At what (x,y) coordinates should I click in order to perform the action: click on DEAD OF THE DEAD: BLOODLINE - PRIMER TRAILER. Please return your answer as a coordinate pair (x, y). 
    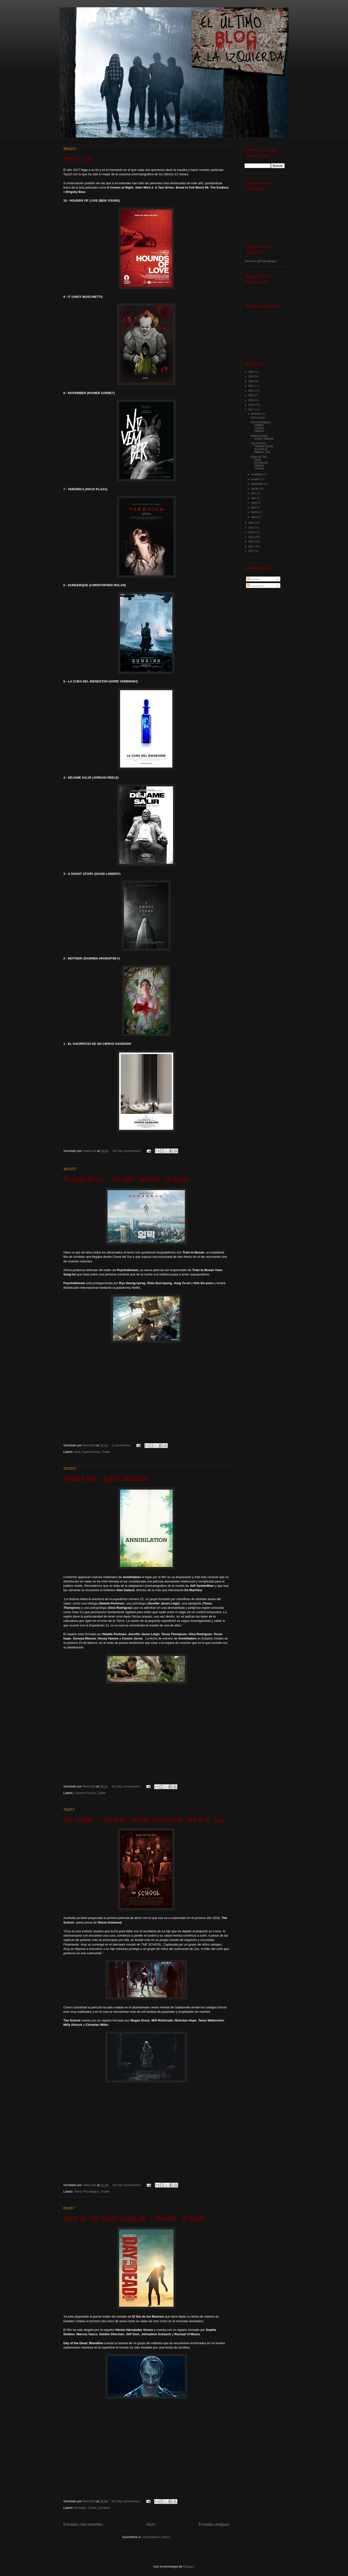
    Looking at the image, I should click on (134, 2219).